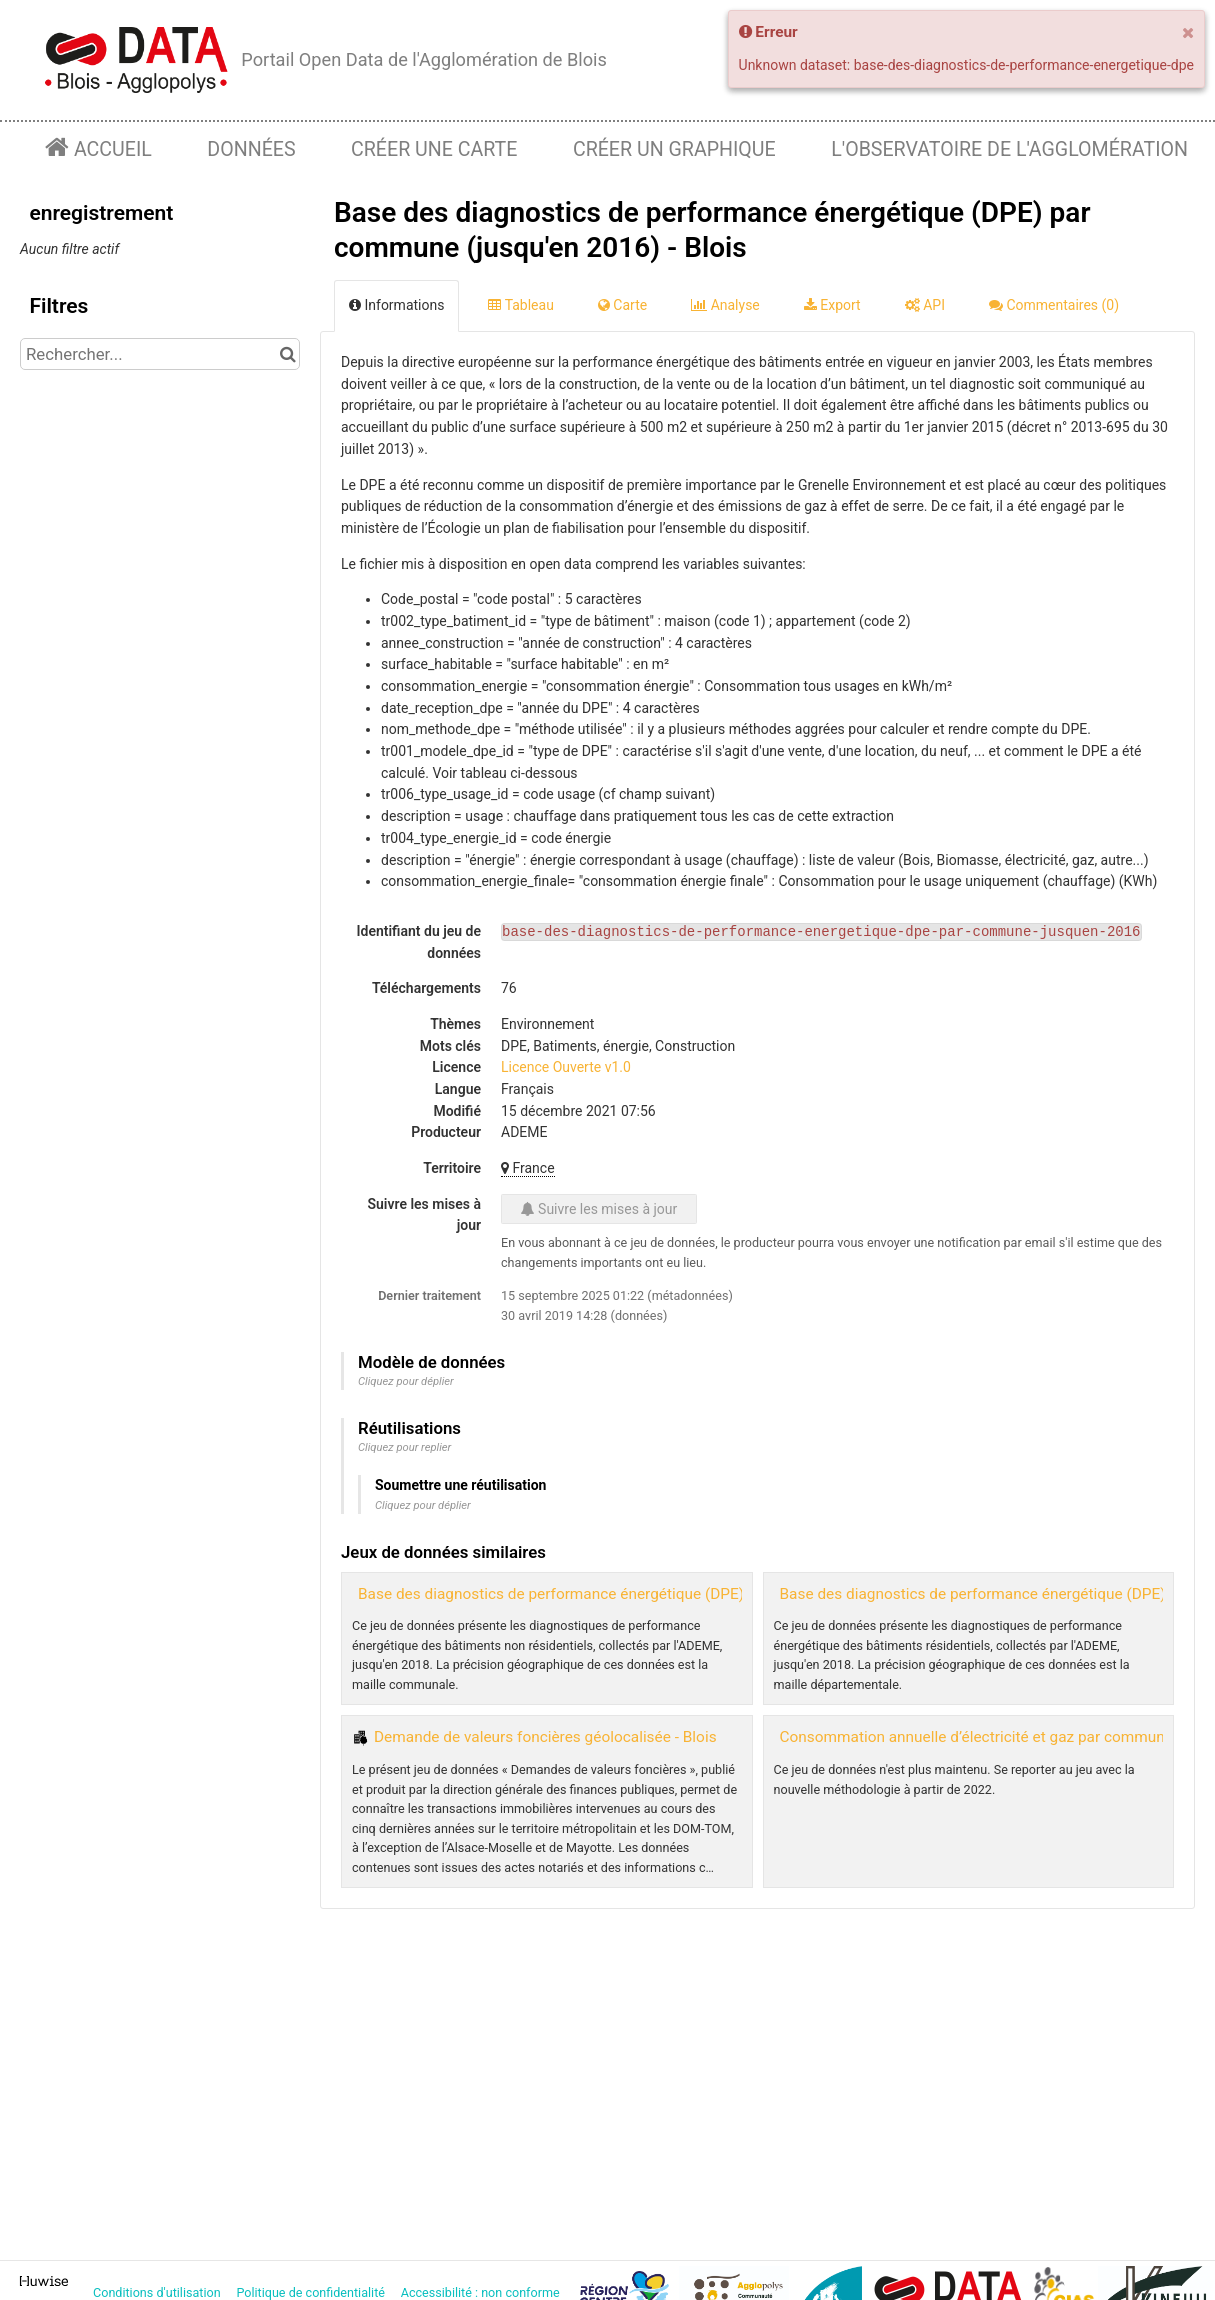 The width and height of the screenshot is (1215, 2300). What do you see at coordinates (725, 305) in the screenshot?
I see `Analyse [tab]` at bounding box center [725, 305].